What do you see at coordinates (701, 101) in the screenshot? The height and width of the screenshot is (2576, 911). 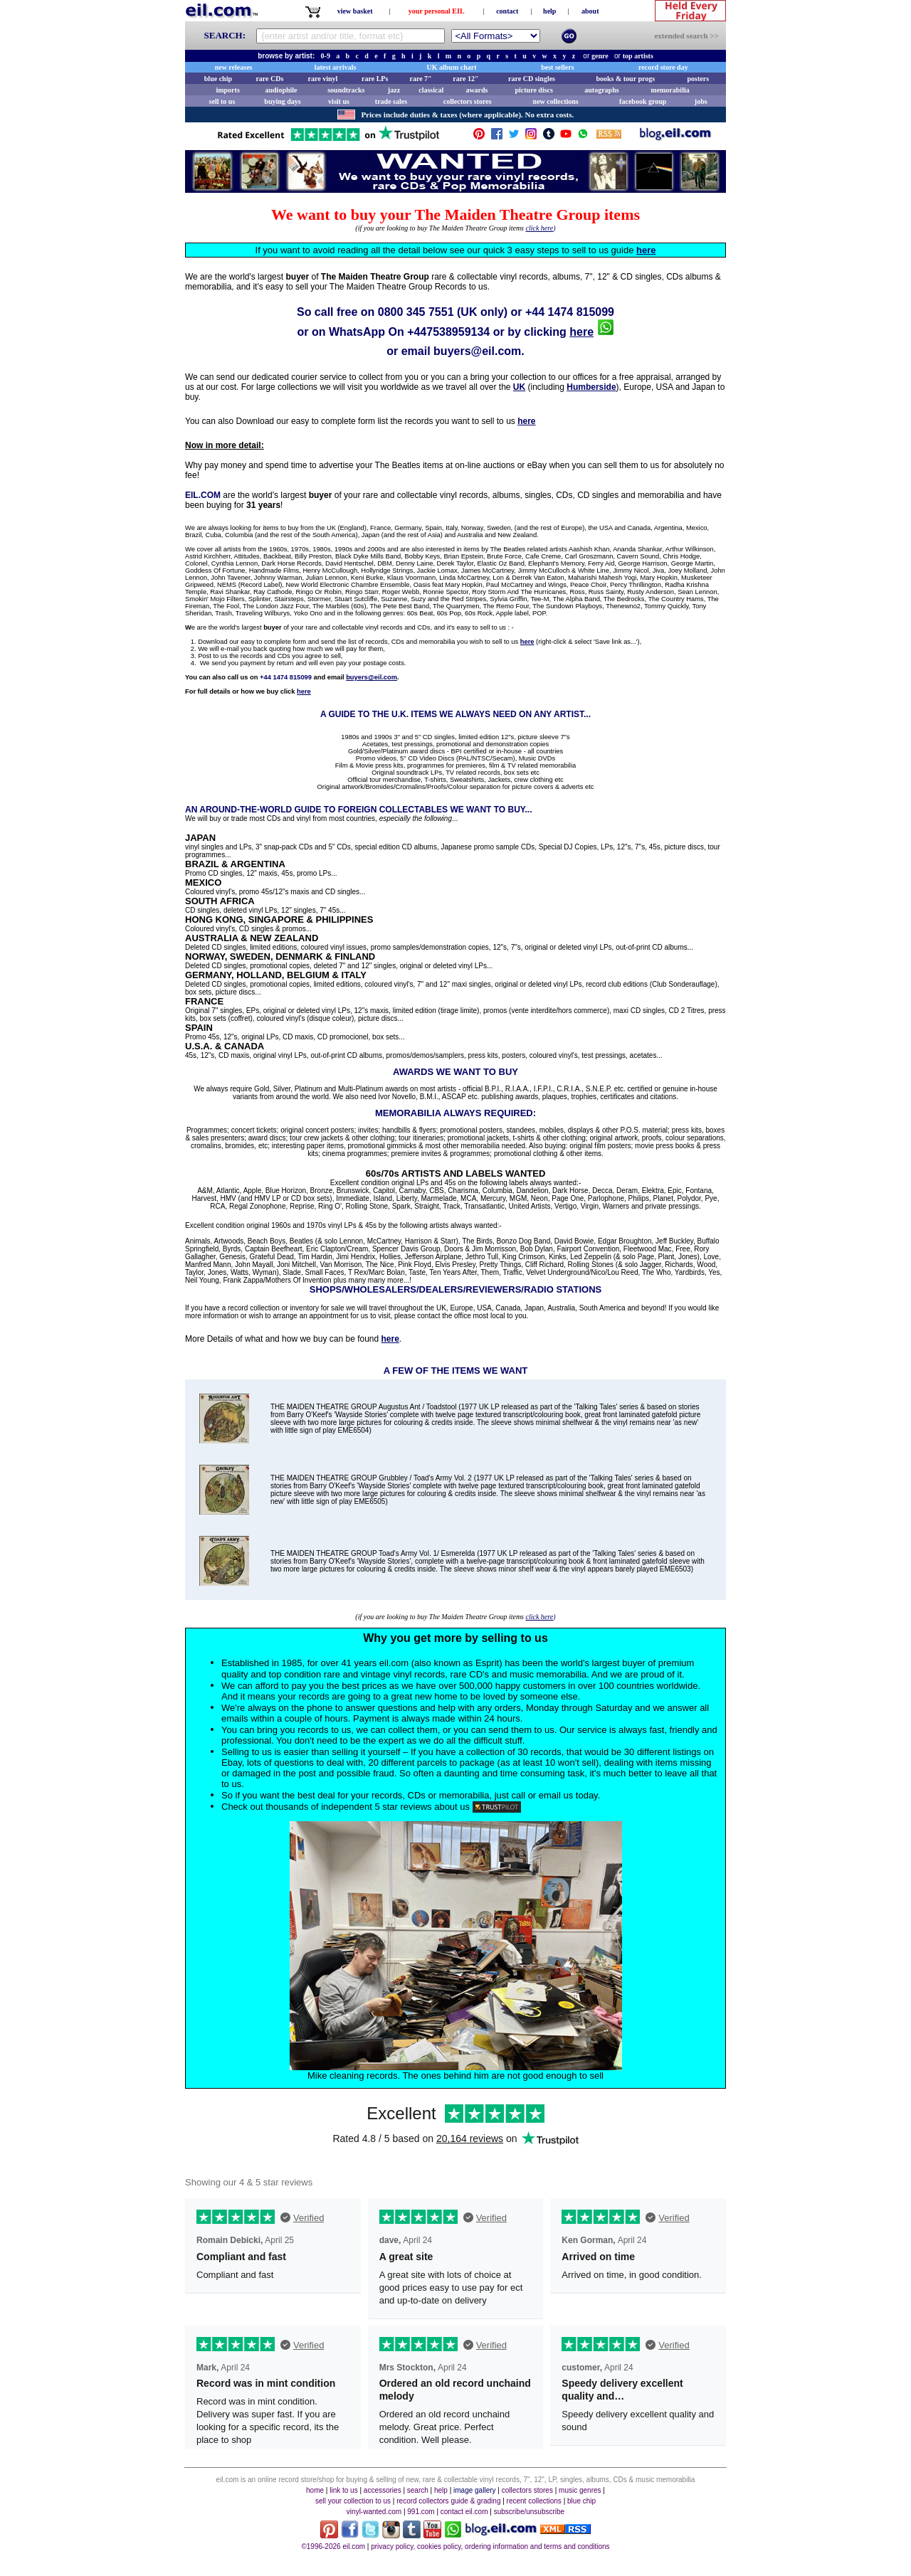 I see `jobs` at bounding box center [701, 101].